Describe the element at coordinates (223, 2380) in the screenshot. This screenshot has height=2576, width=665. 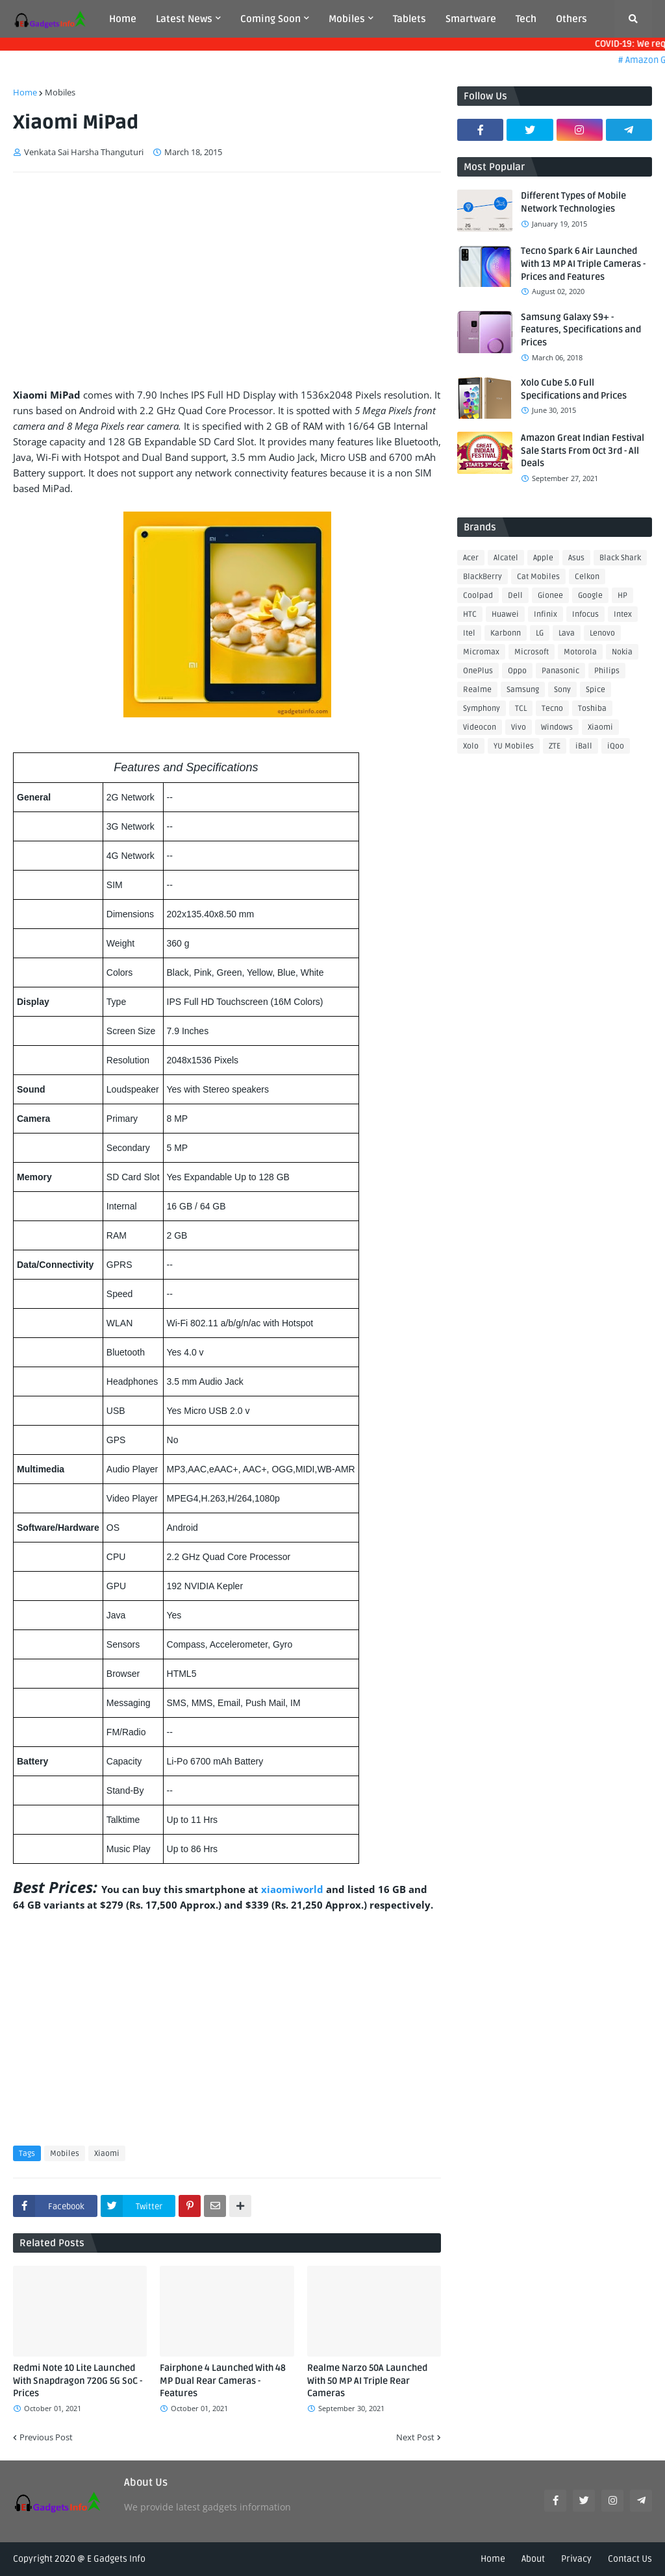
I see `Fairphone 4 Launched With 48 MP Dual Rear Cameras - Features` at that location.